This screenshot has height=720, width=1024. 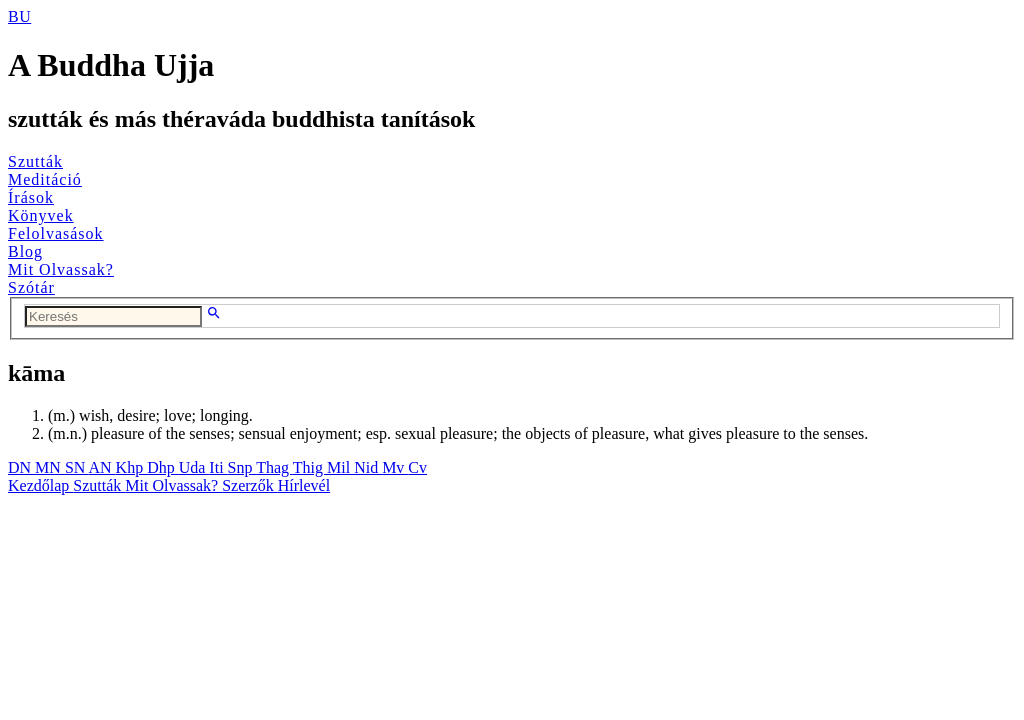 What do you see at coordinates (45, 179) in the screenshot?
I see `Meditáció` at bounding box center [45, 179].